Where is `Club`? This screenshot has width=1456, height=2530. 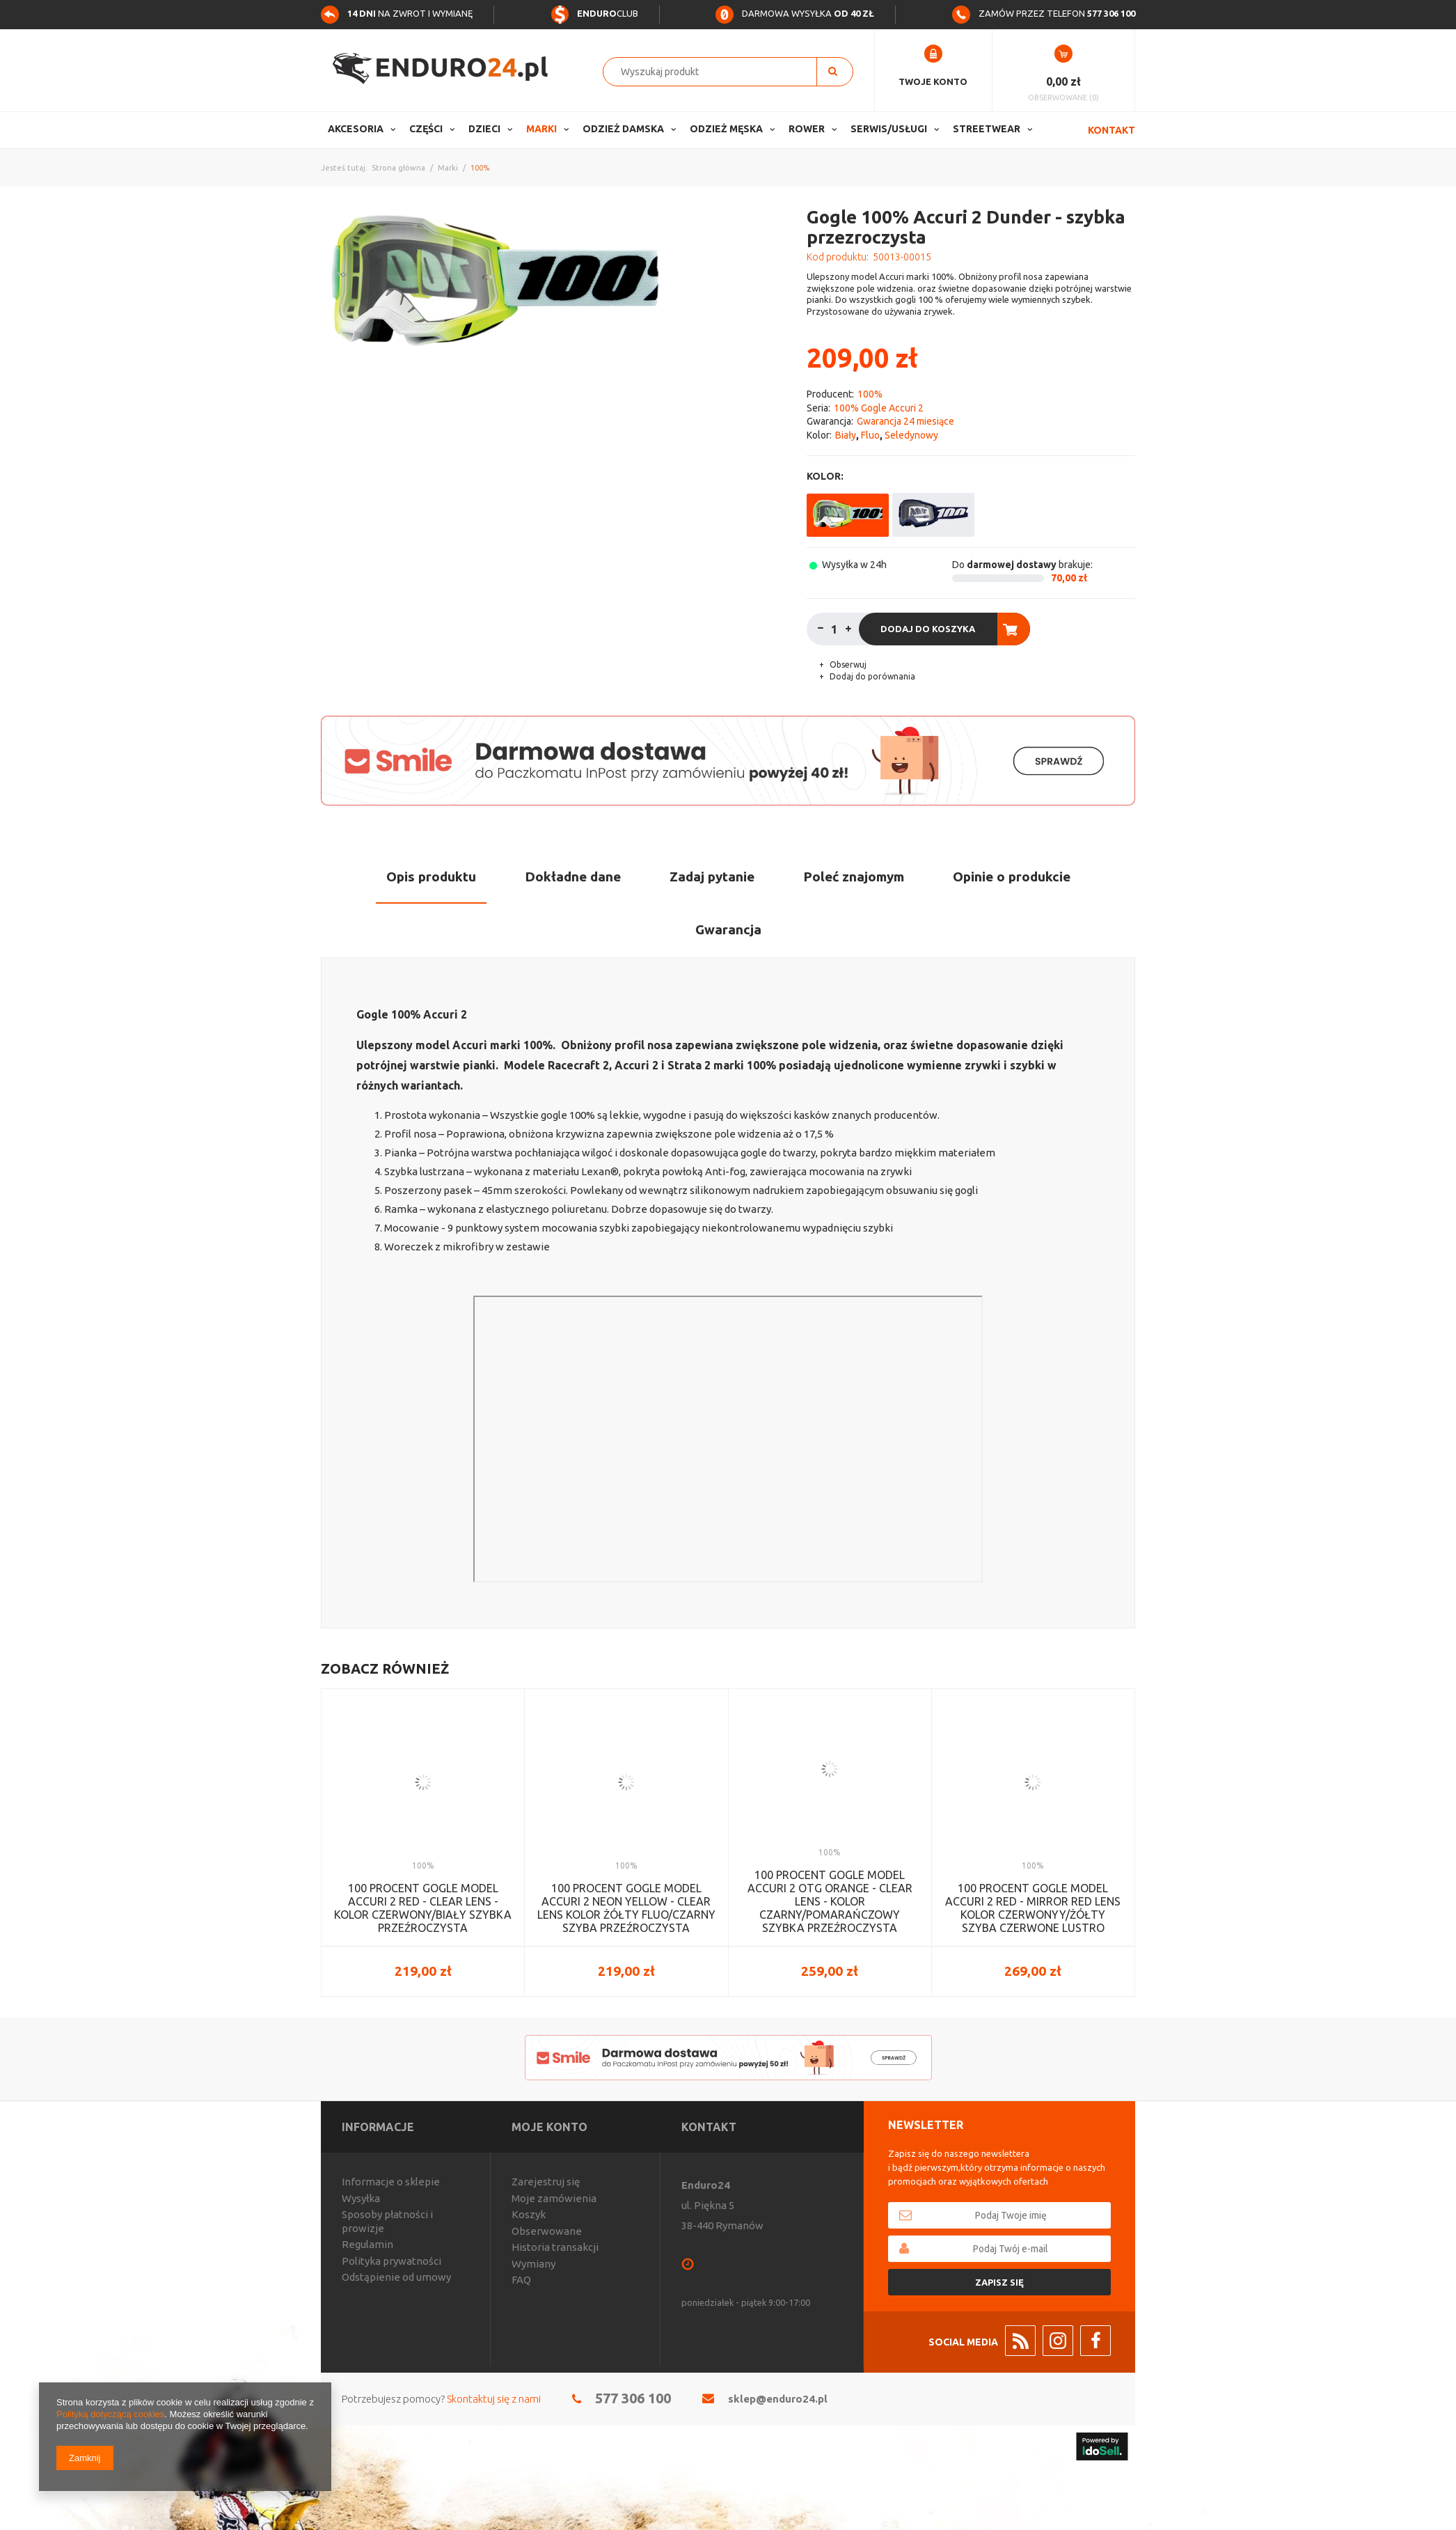
Club is located at coordinates (594, 13).